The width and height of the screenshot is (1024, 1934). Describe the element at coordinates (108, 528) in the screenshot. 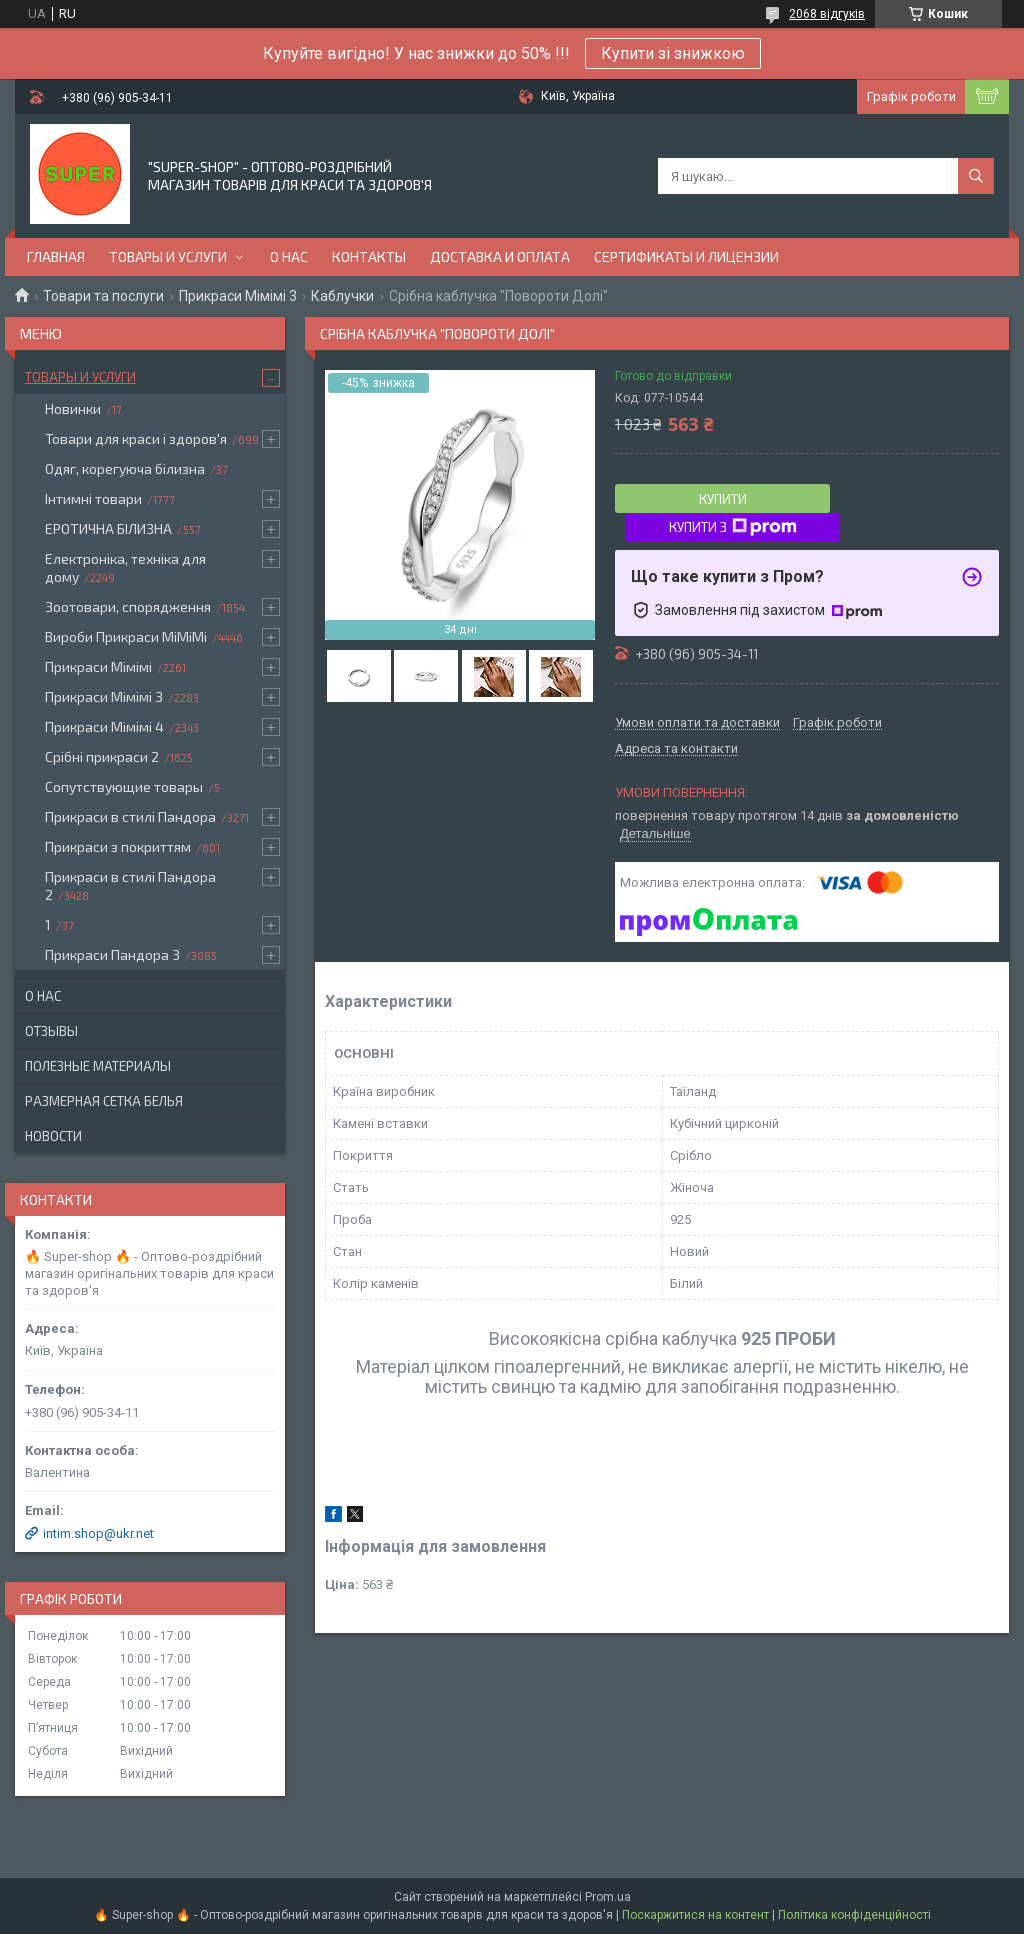

I see `ЕРОТИЧНА БІЛИЗНА` at that location.